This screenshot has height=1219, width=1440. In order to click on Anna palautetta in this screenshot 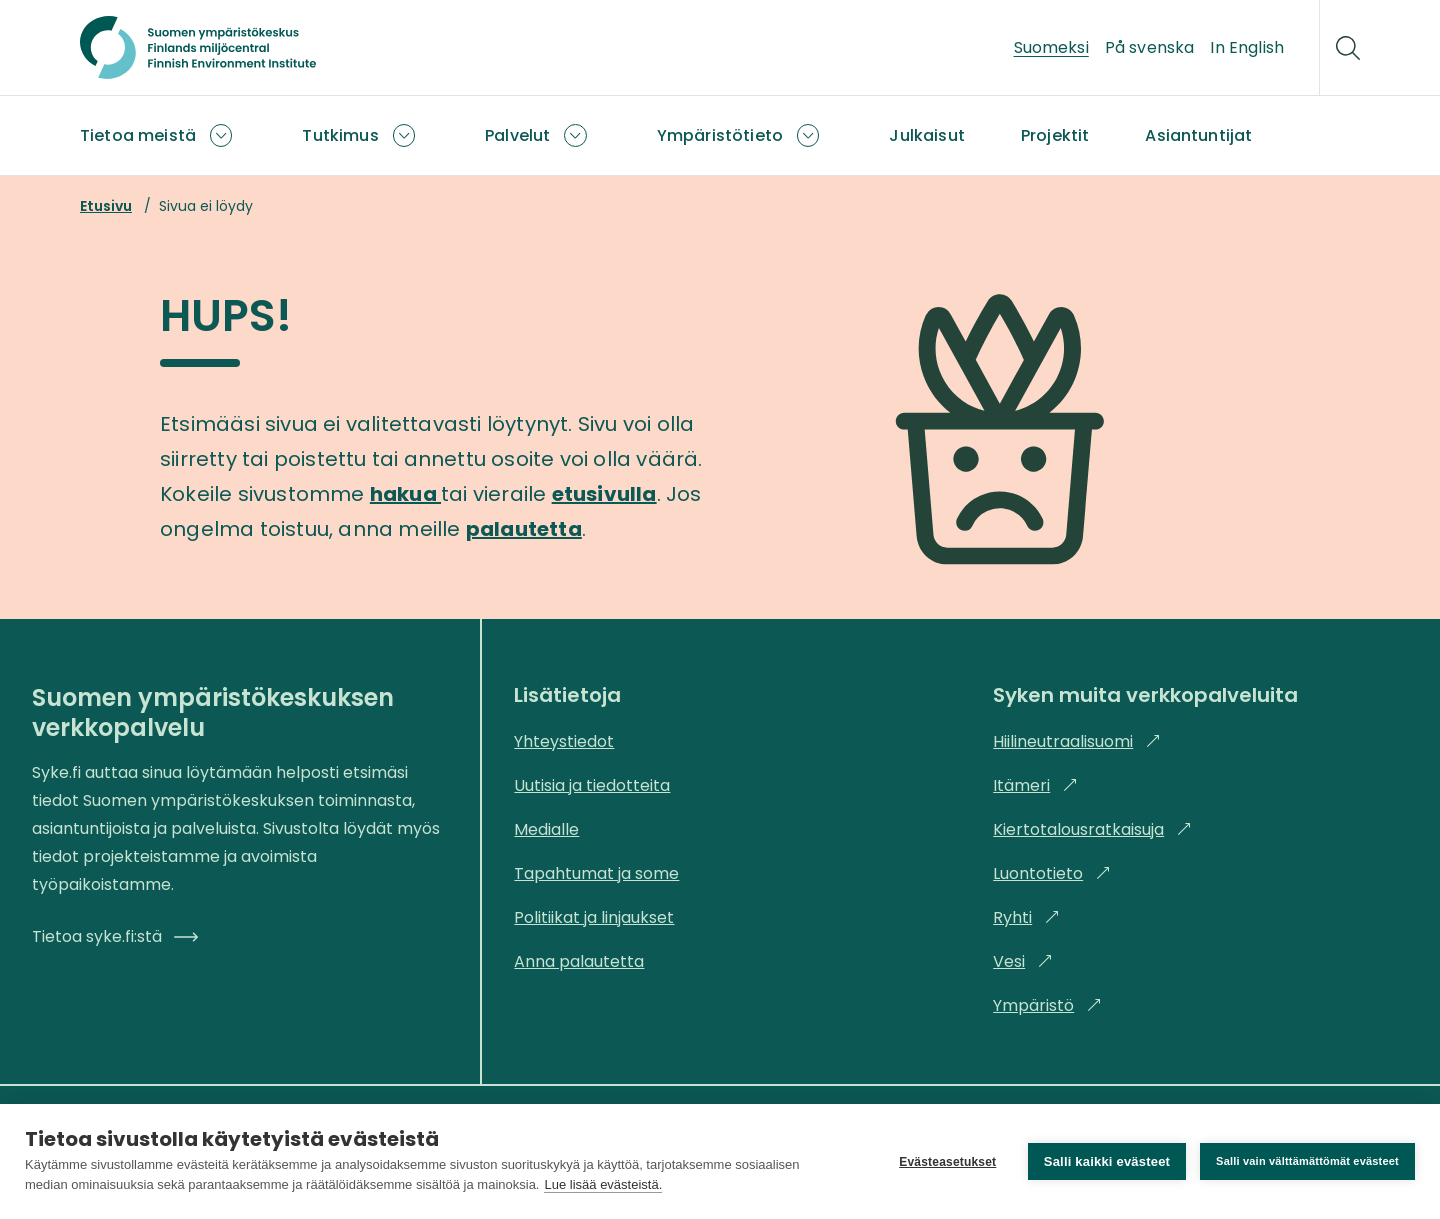, I will do `click(579, 961)`.